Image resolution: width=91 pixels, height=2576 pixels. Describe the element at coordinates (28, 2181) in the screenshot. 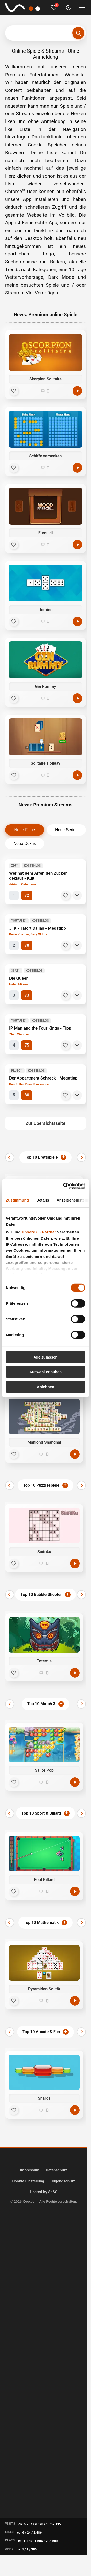

I see `Cookie Einstellung` at that location.